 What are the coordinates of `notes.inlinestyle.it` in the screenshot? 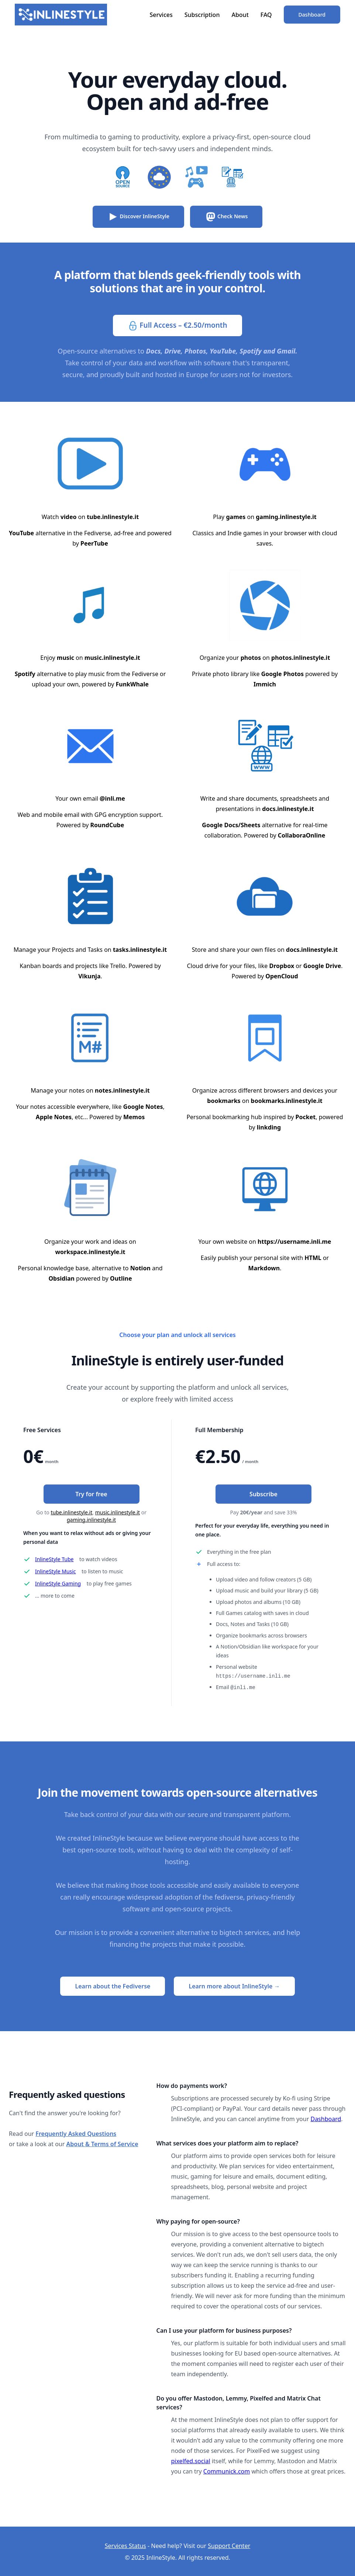 It's located at (122, 1090).